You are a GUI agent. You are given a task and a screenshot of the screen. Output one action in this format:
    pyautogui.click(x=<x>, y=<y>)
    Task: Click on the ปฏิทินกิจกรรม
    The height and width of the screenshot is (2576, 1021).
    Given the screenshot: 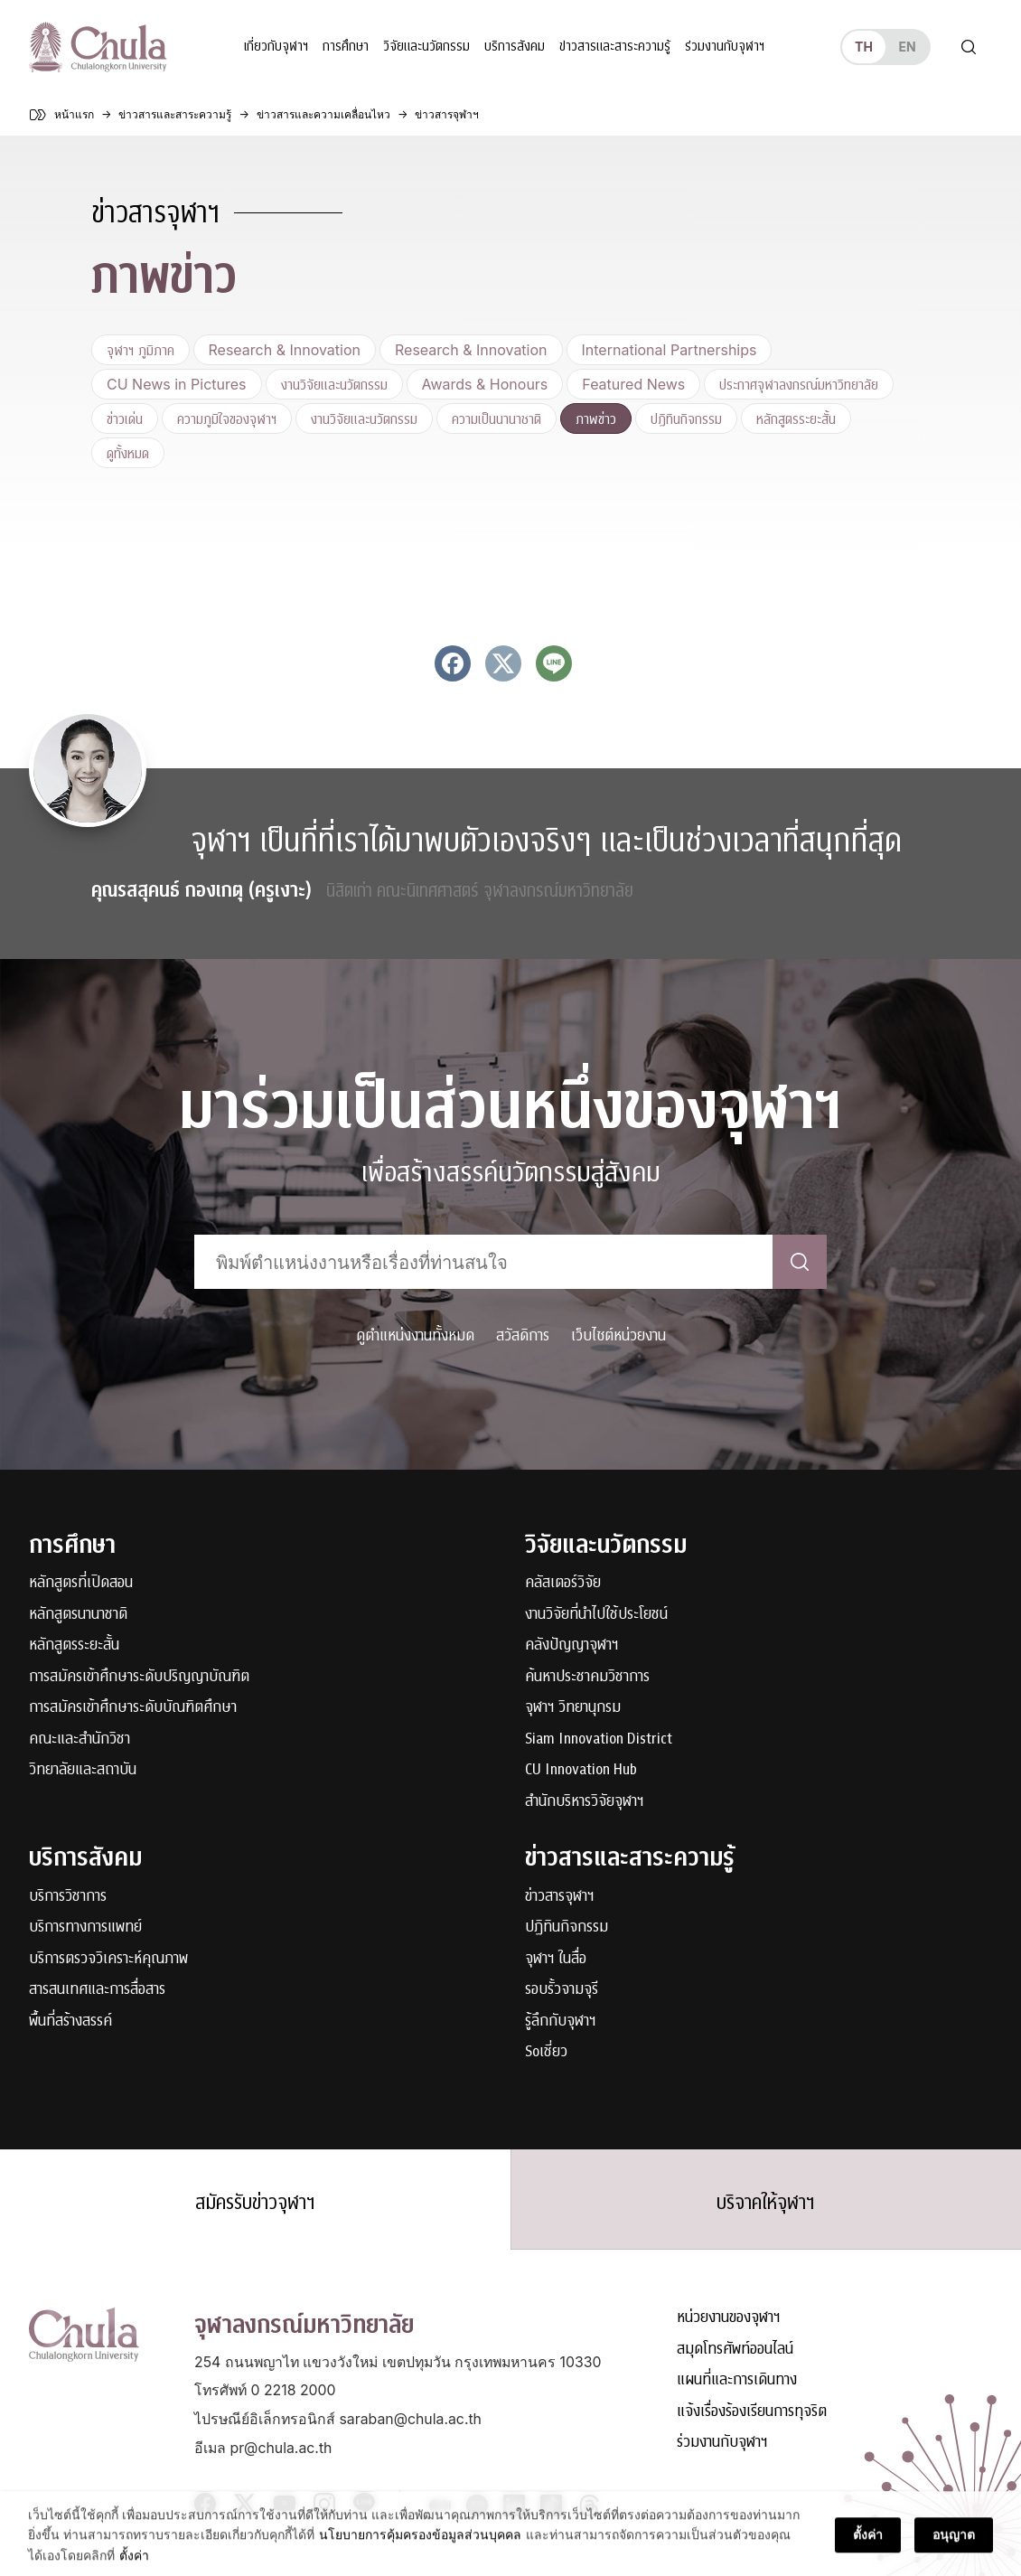 What is the action you would take?
    pyautogui.click(x=686, y=418)
    